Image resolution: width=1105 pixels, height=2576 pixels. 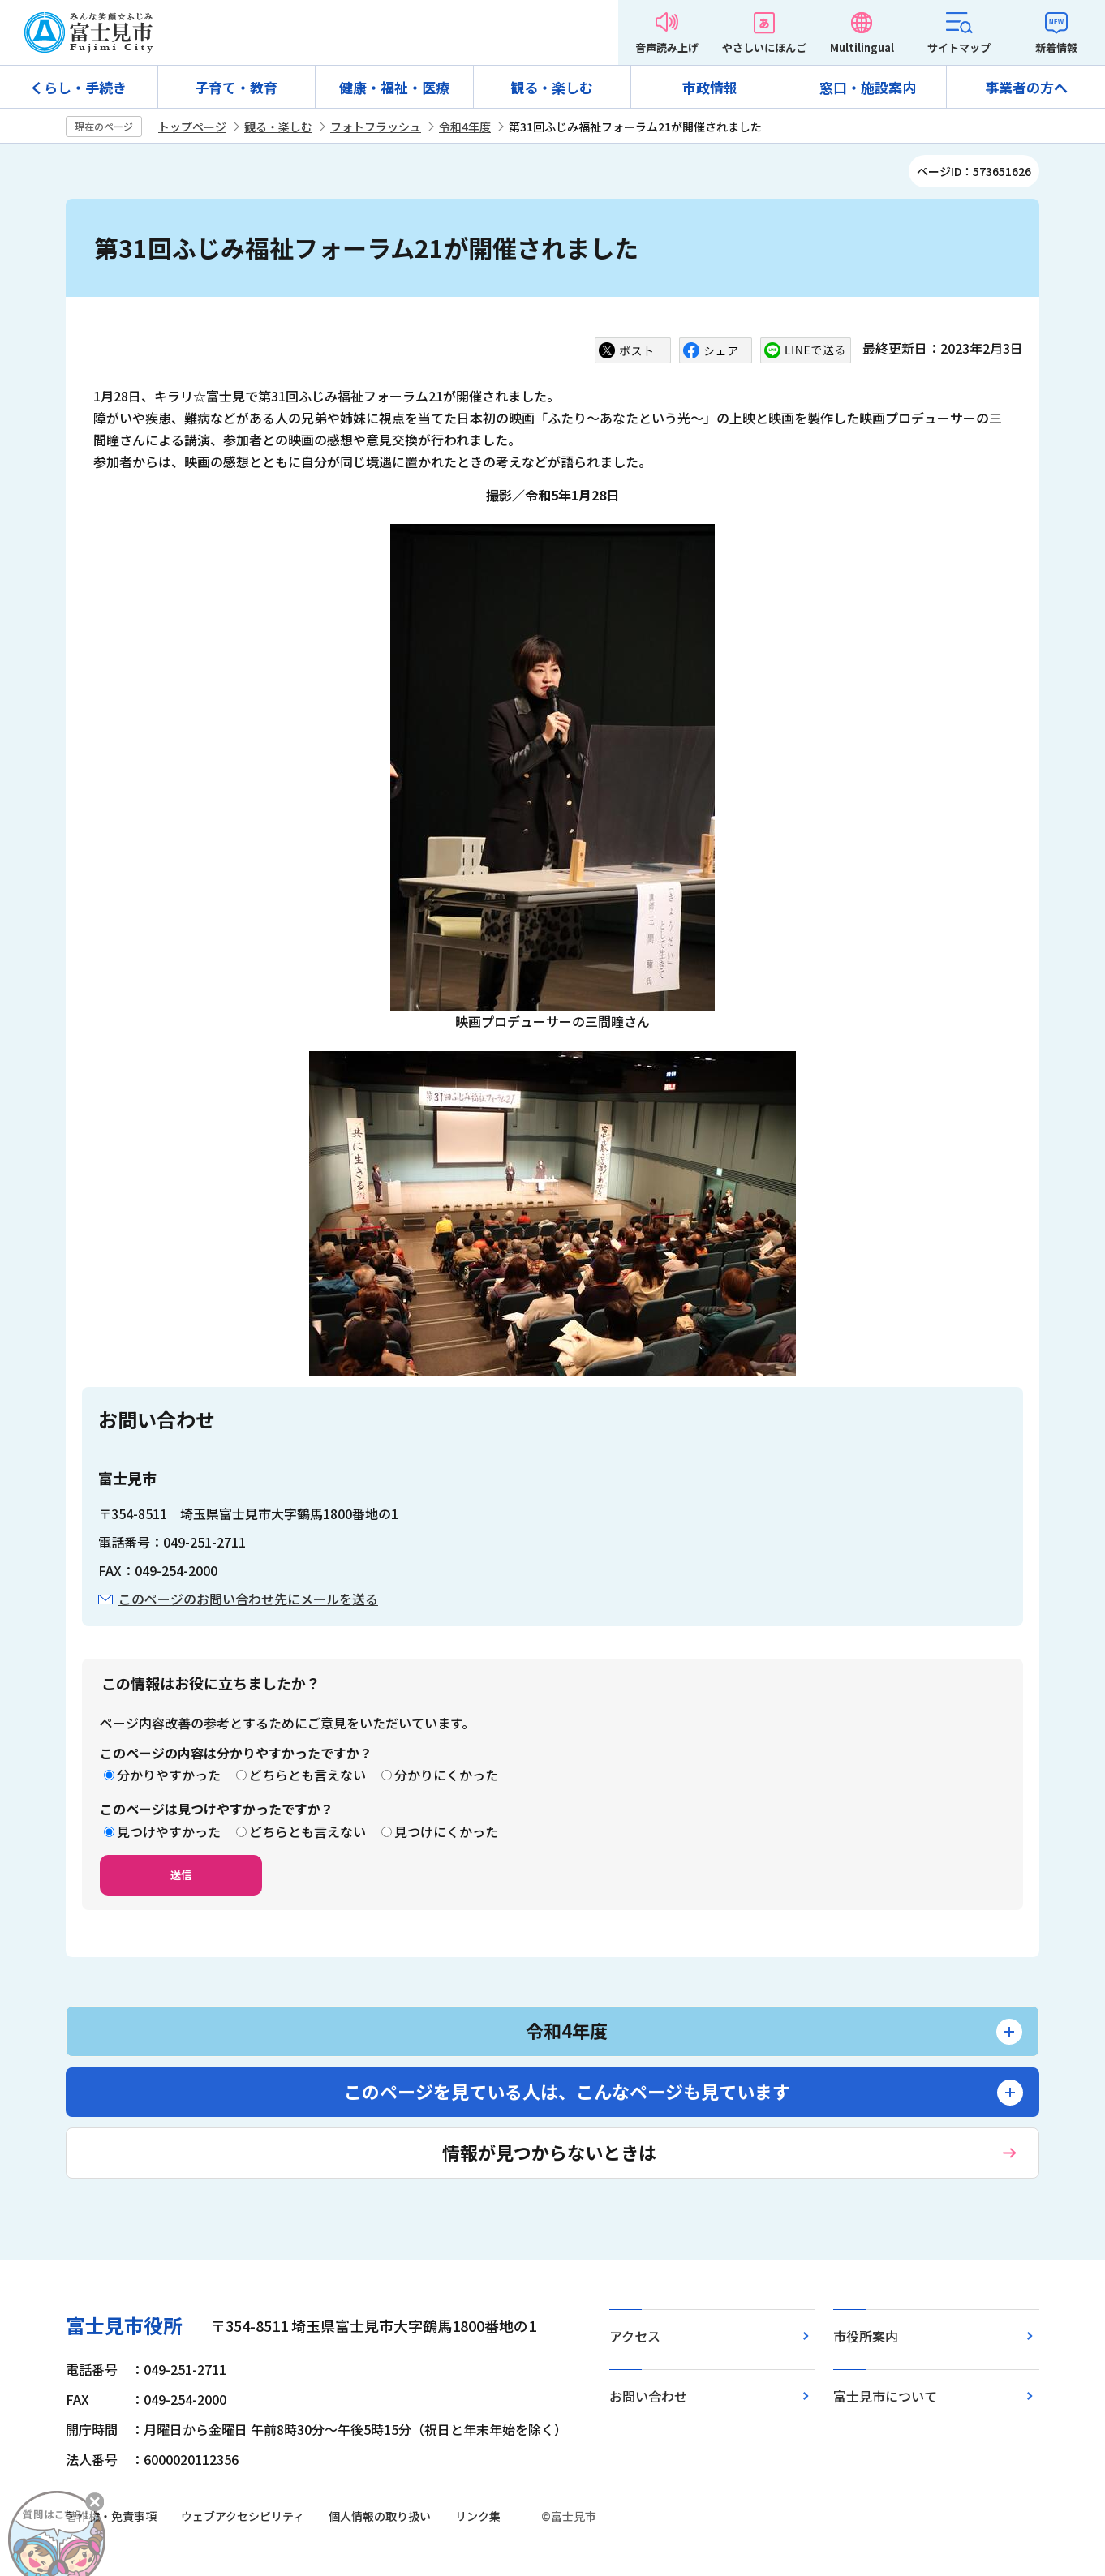 What do you see at coordinates (478, 2516) in the screenshot?
I see `リンク集` at bounding box center [478, 2516].